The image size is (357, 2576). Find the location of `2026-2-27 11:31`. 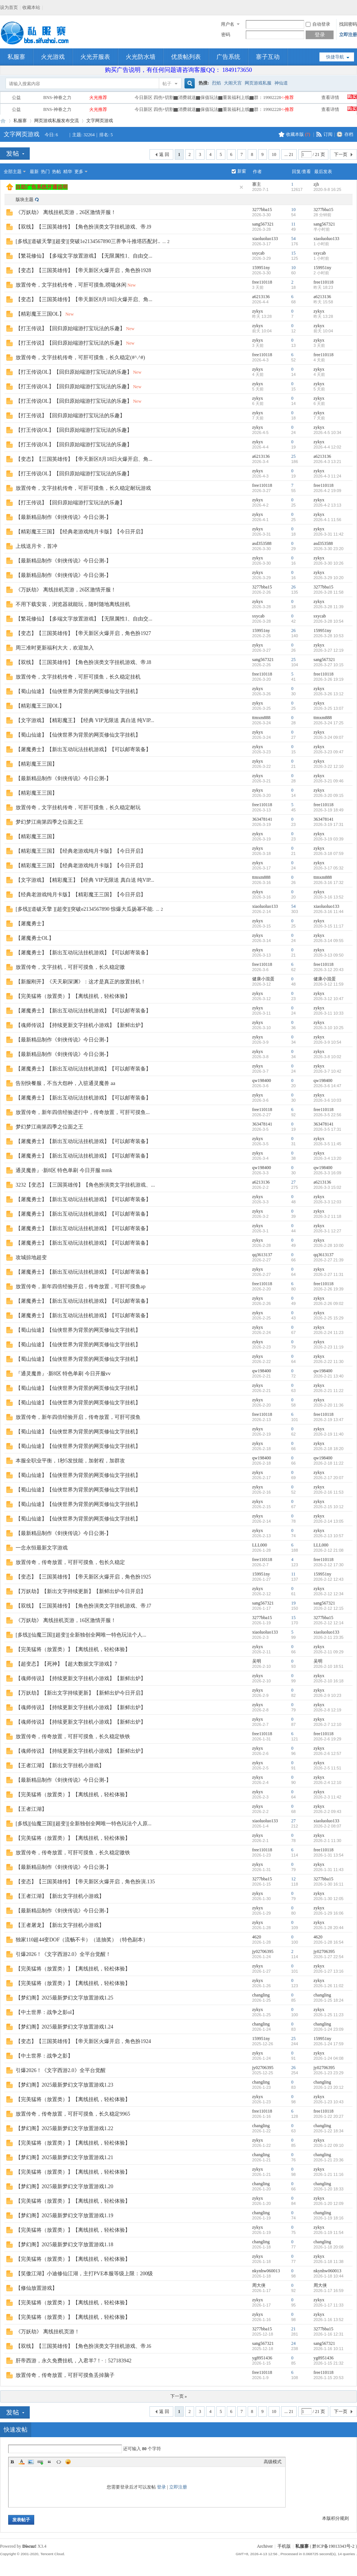

2026-2-27 11:31 is located at coordinates (328, 1274).